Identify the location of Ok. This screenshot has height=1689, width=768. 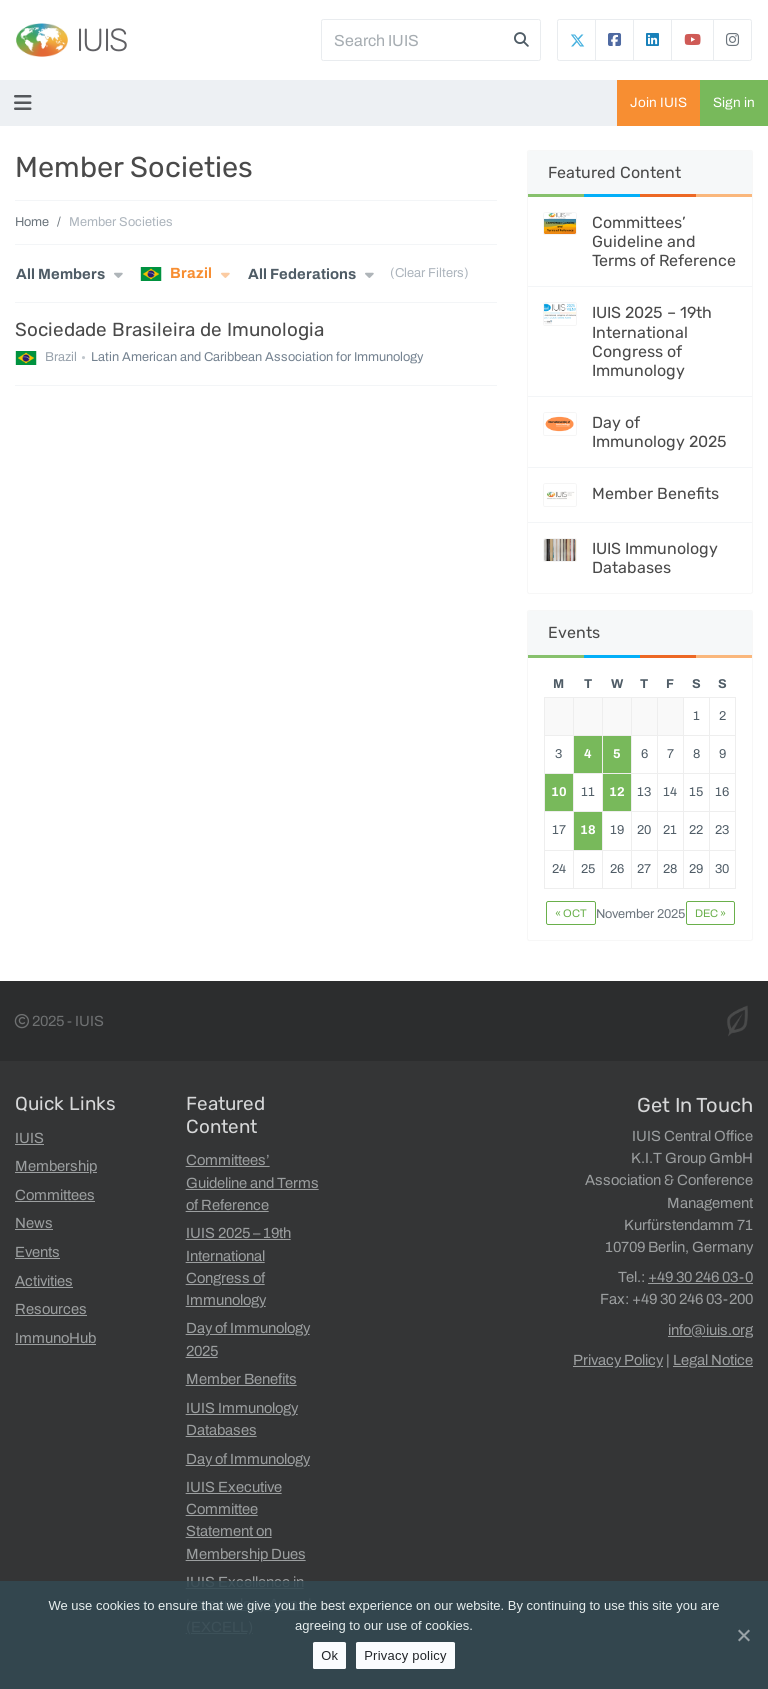
(329, 1655).